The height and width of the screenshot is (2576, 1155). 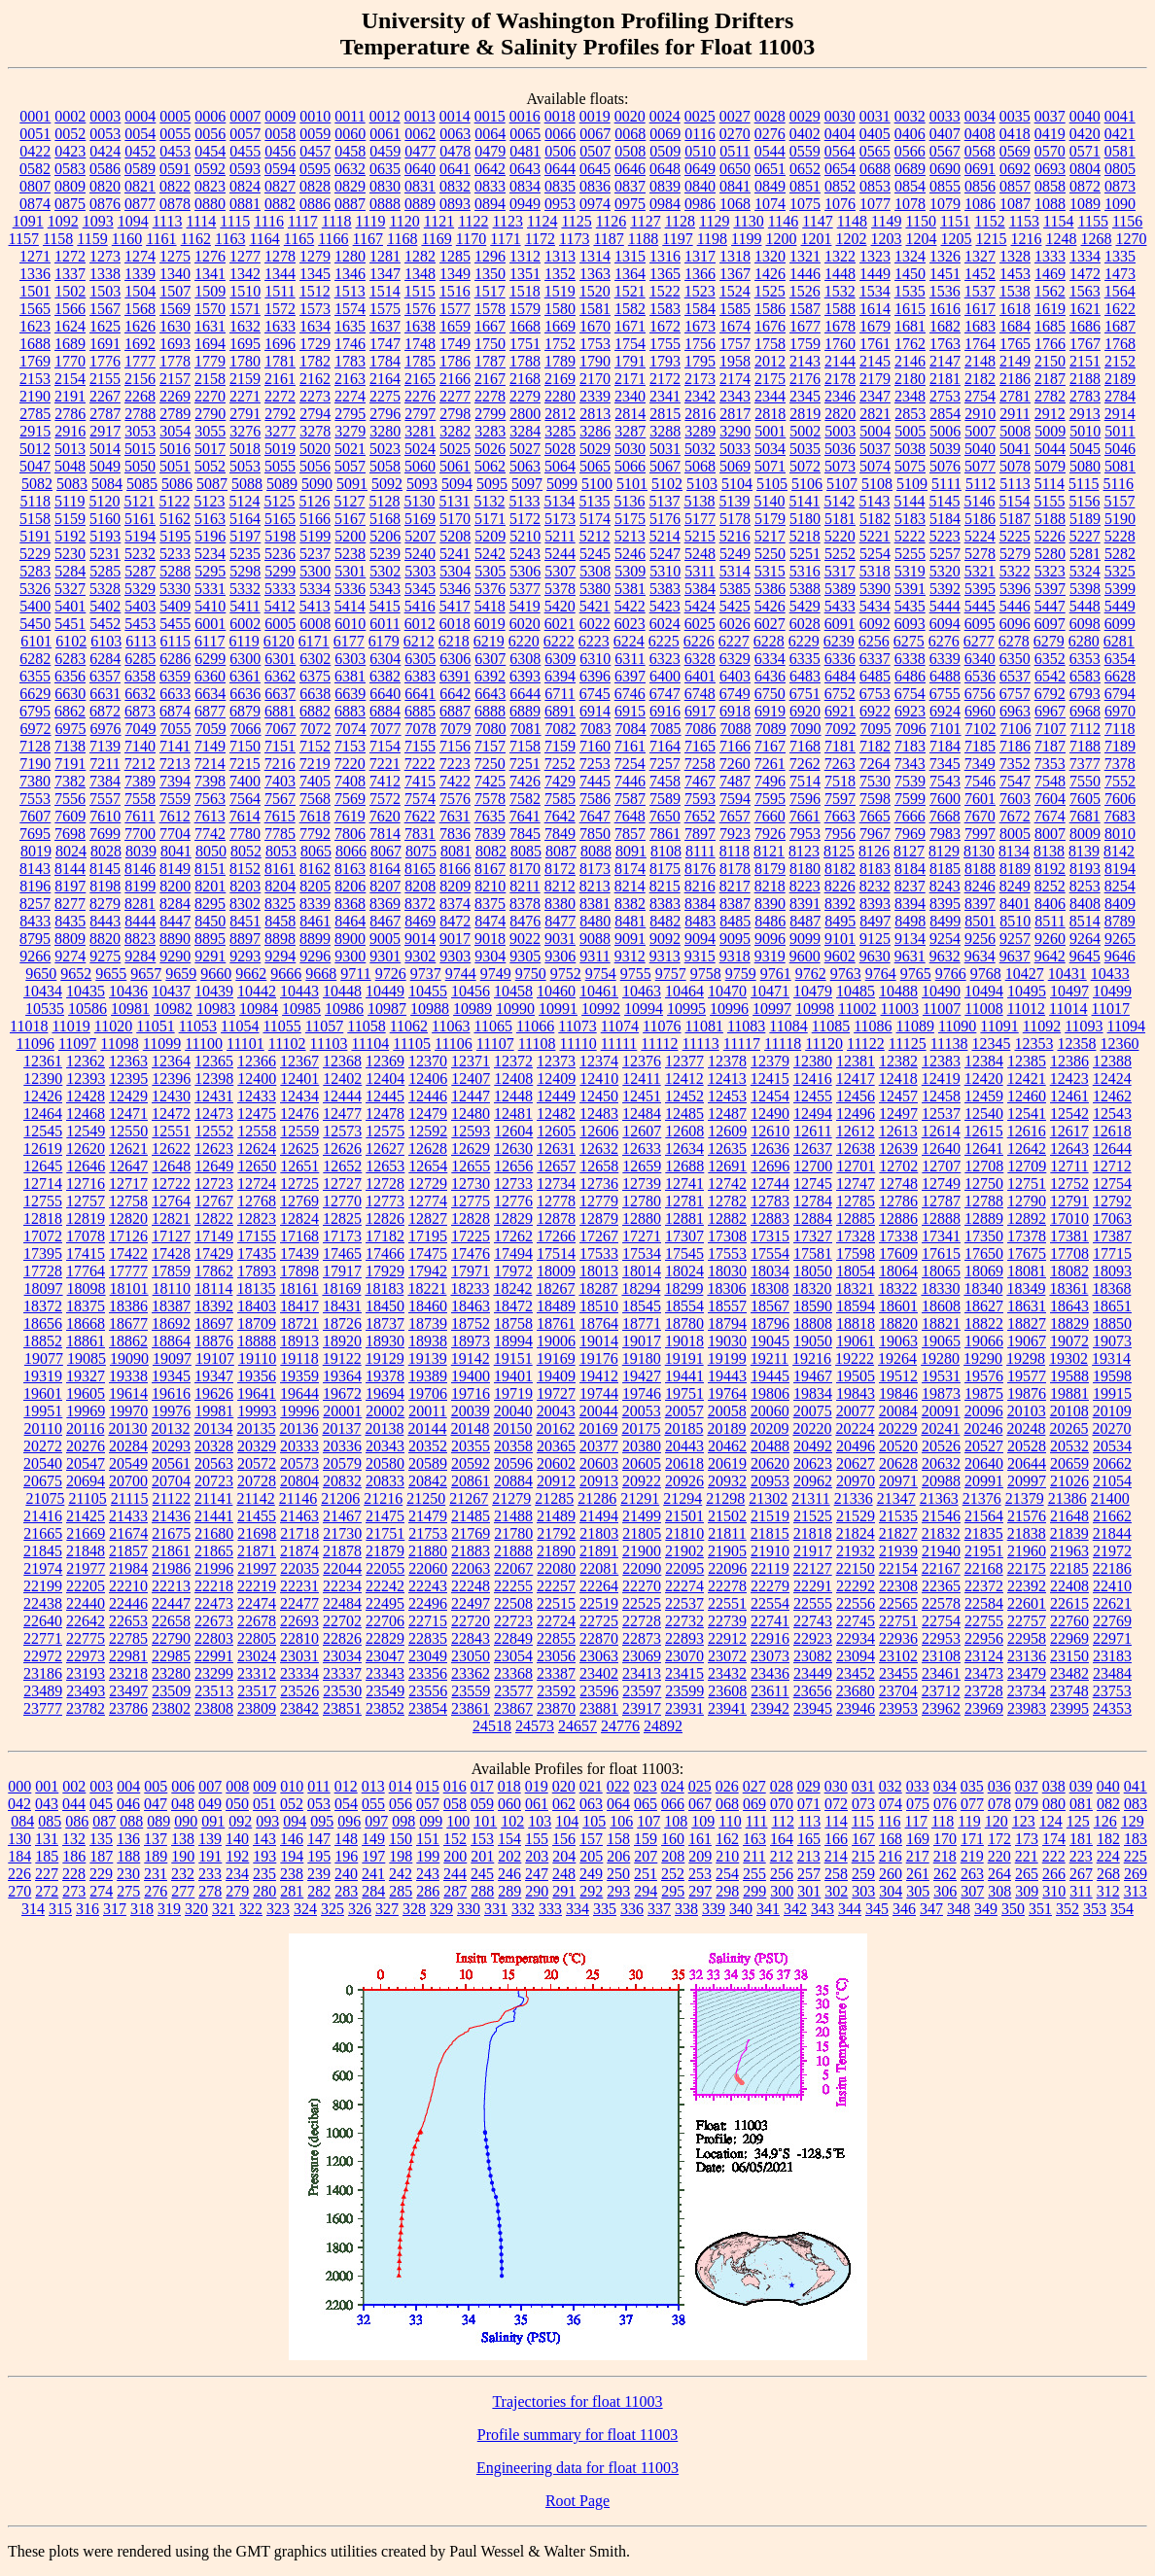 What do you see at coordinates (182, 1856) in the screenshot?
I see `190` at bounding box center [182, 1856].